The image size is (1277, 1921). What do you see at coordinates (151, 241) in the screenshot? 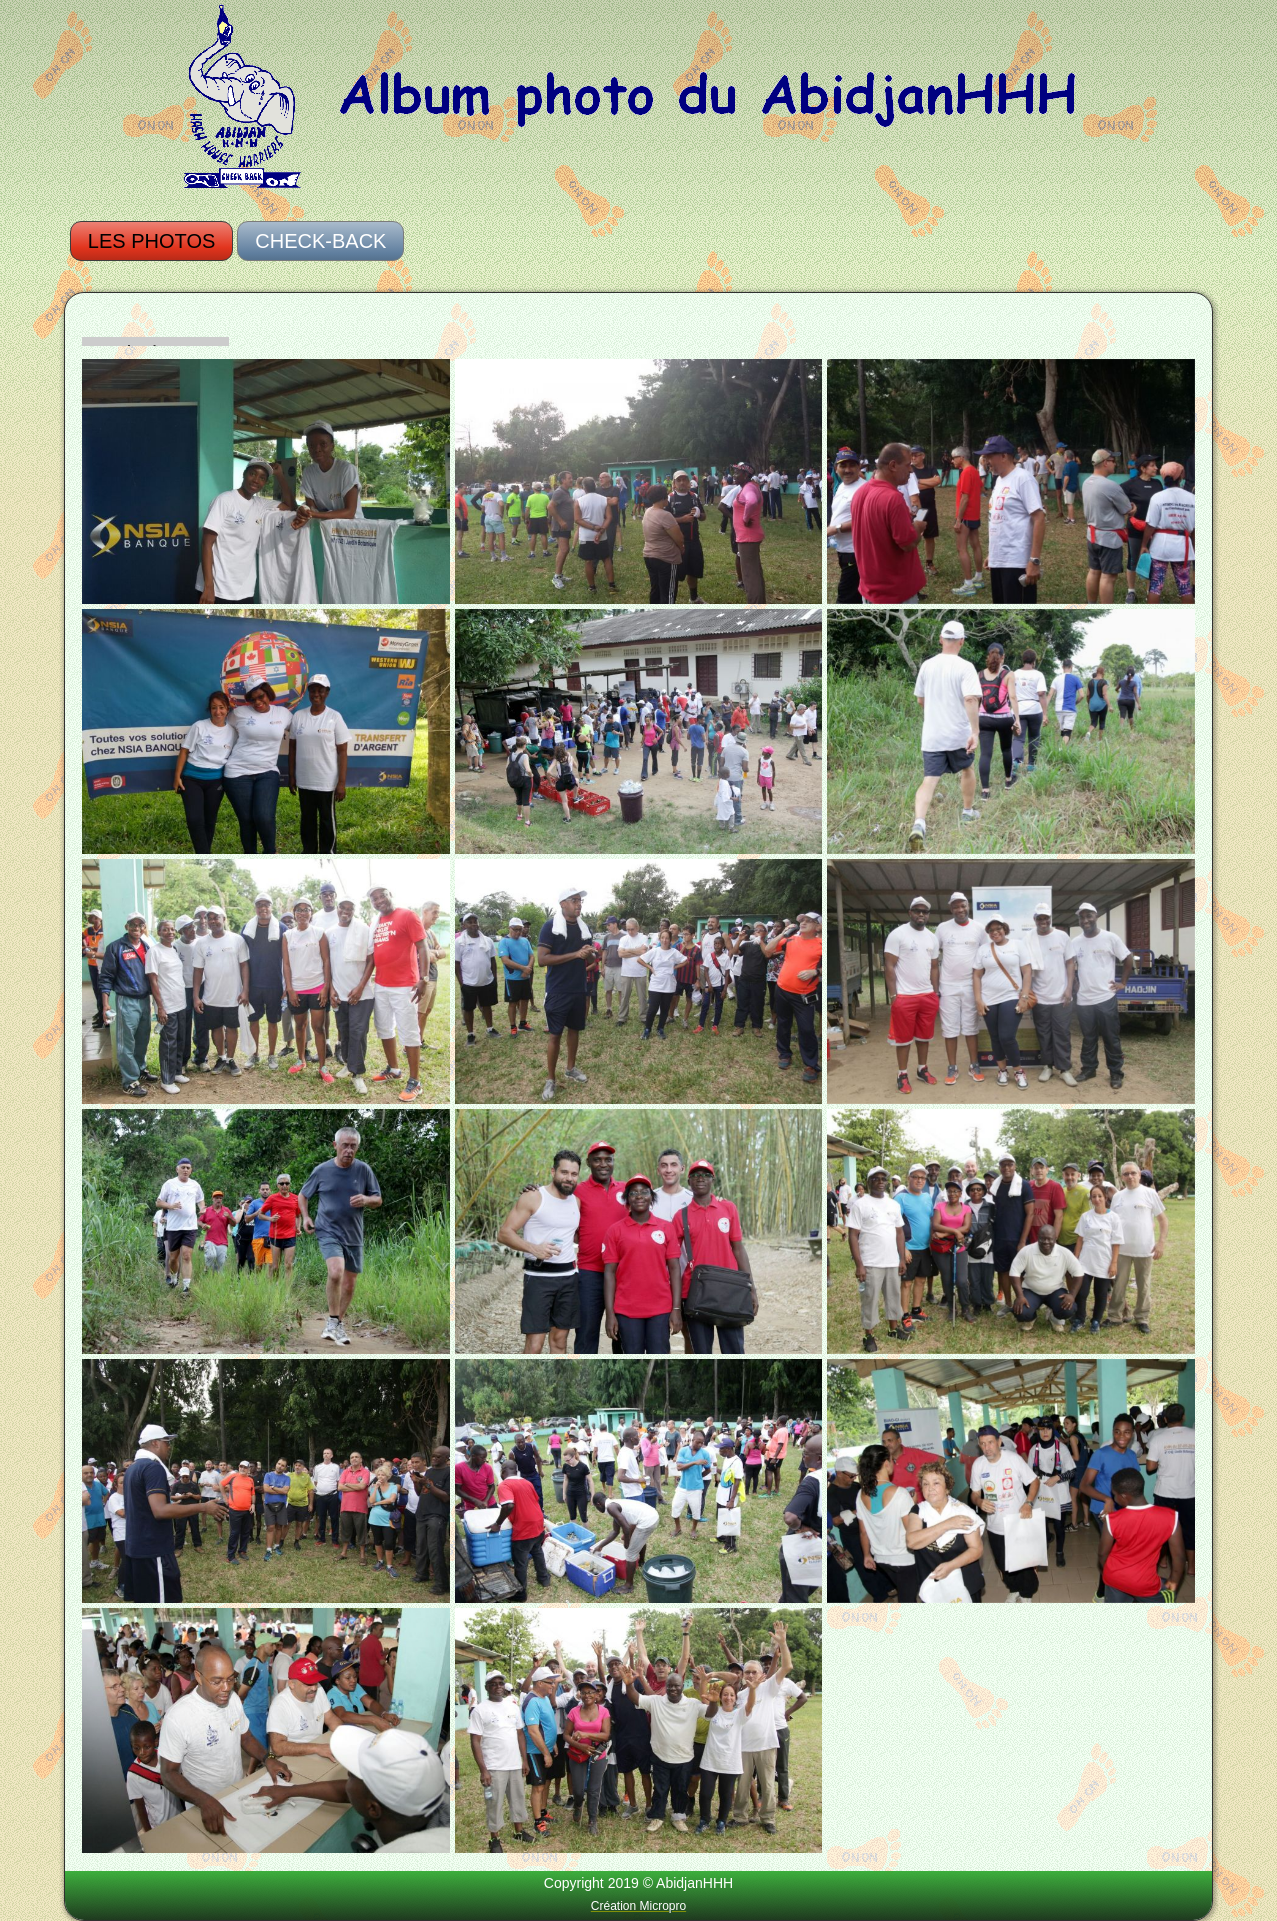
I see `Les photos` at bounding box center [151, 241].